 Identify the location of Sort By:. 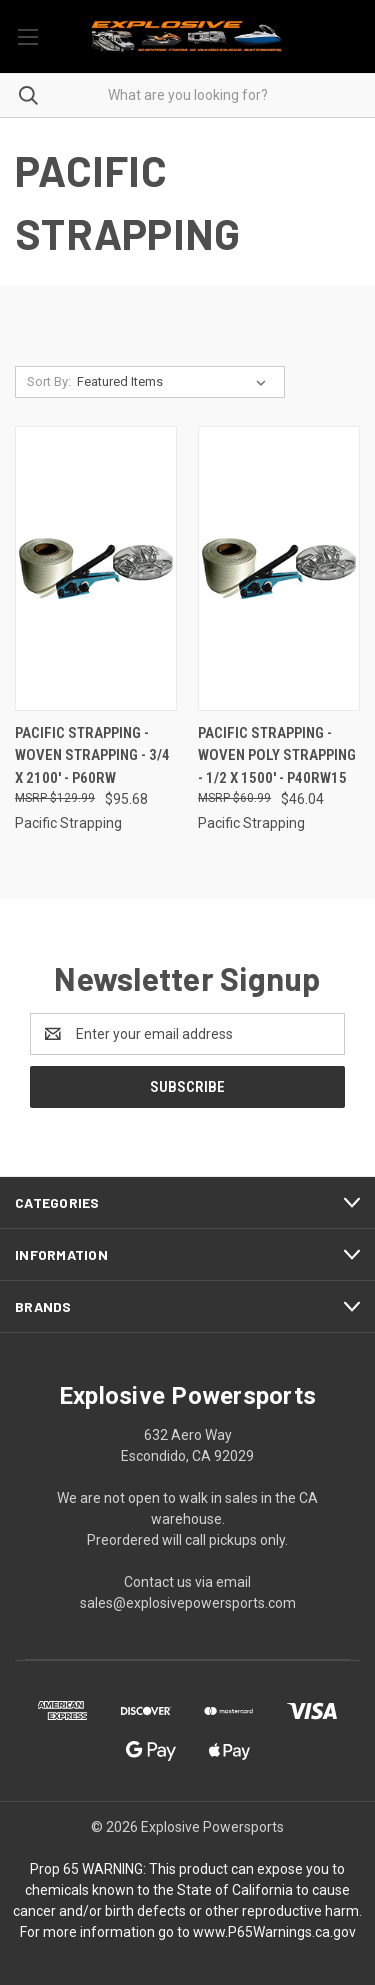
(49, 381).